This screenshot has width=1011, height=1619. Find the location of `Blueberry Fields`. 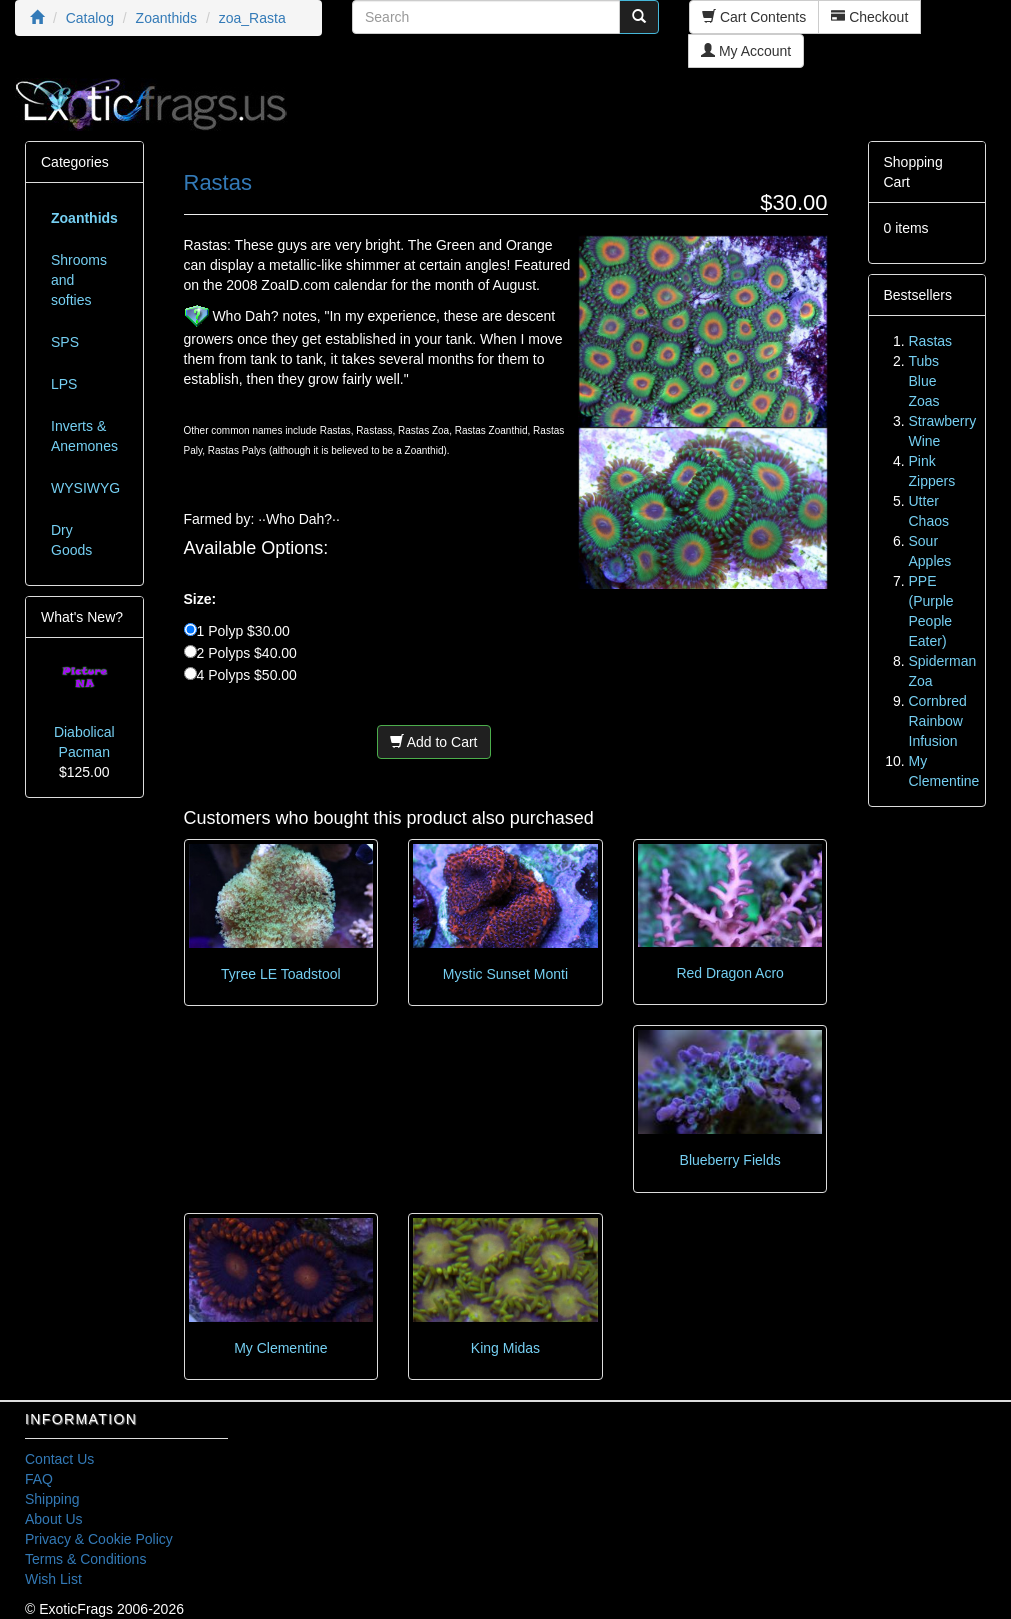

Blueberry Fields is located at coordinates (730, 1160).